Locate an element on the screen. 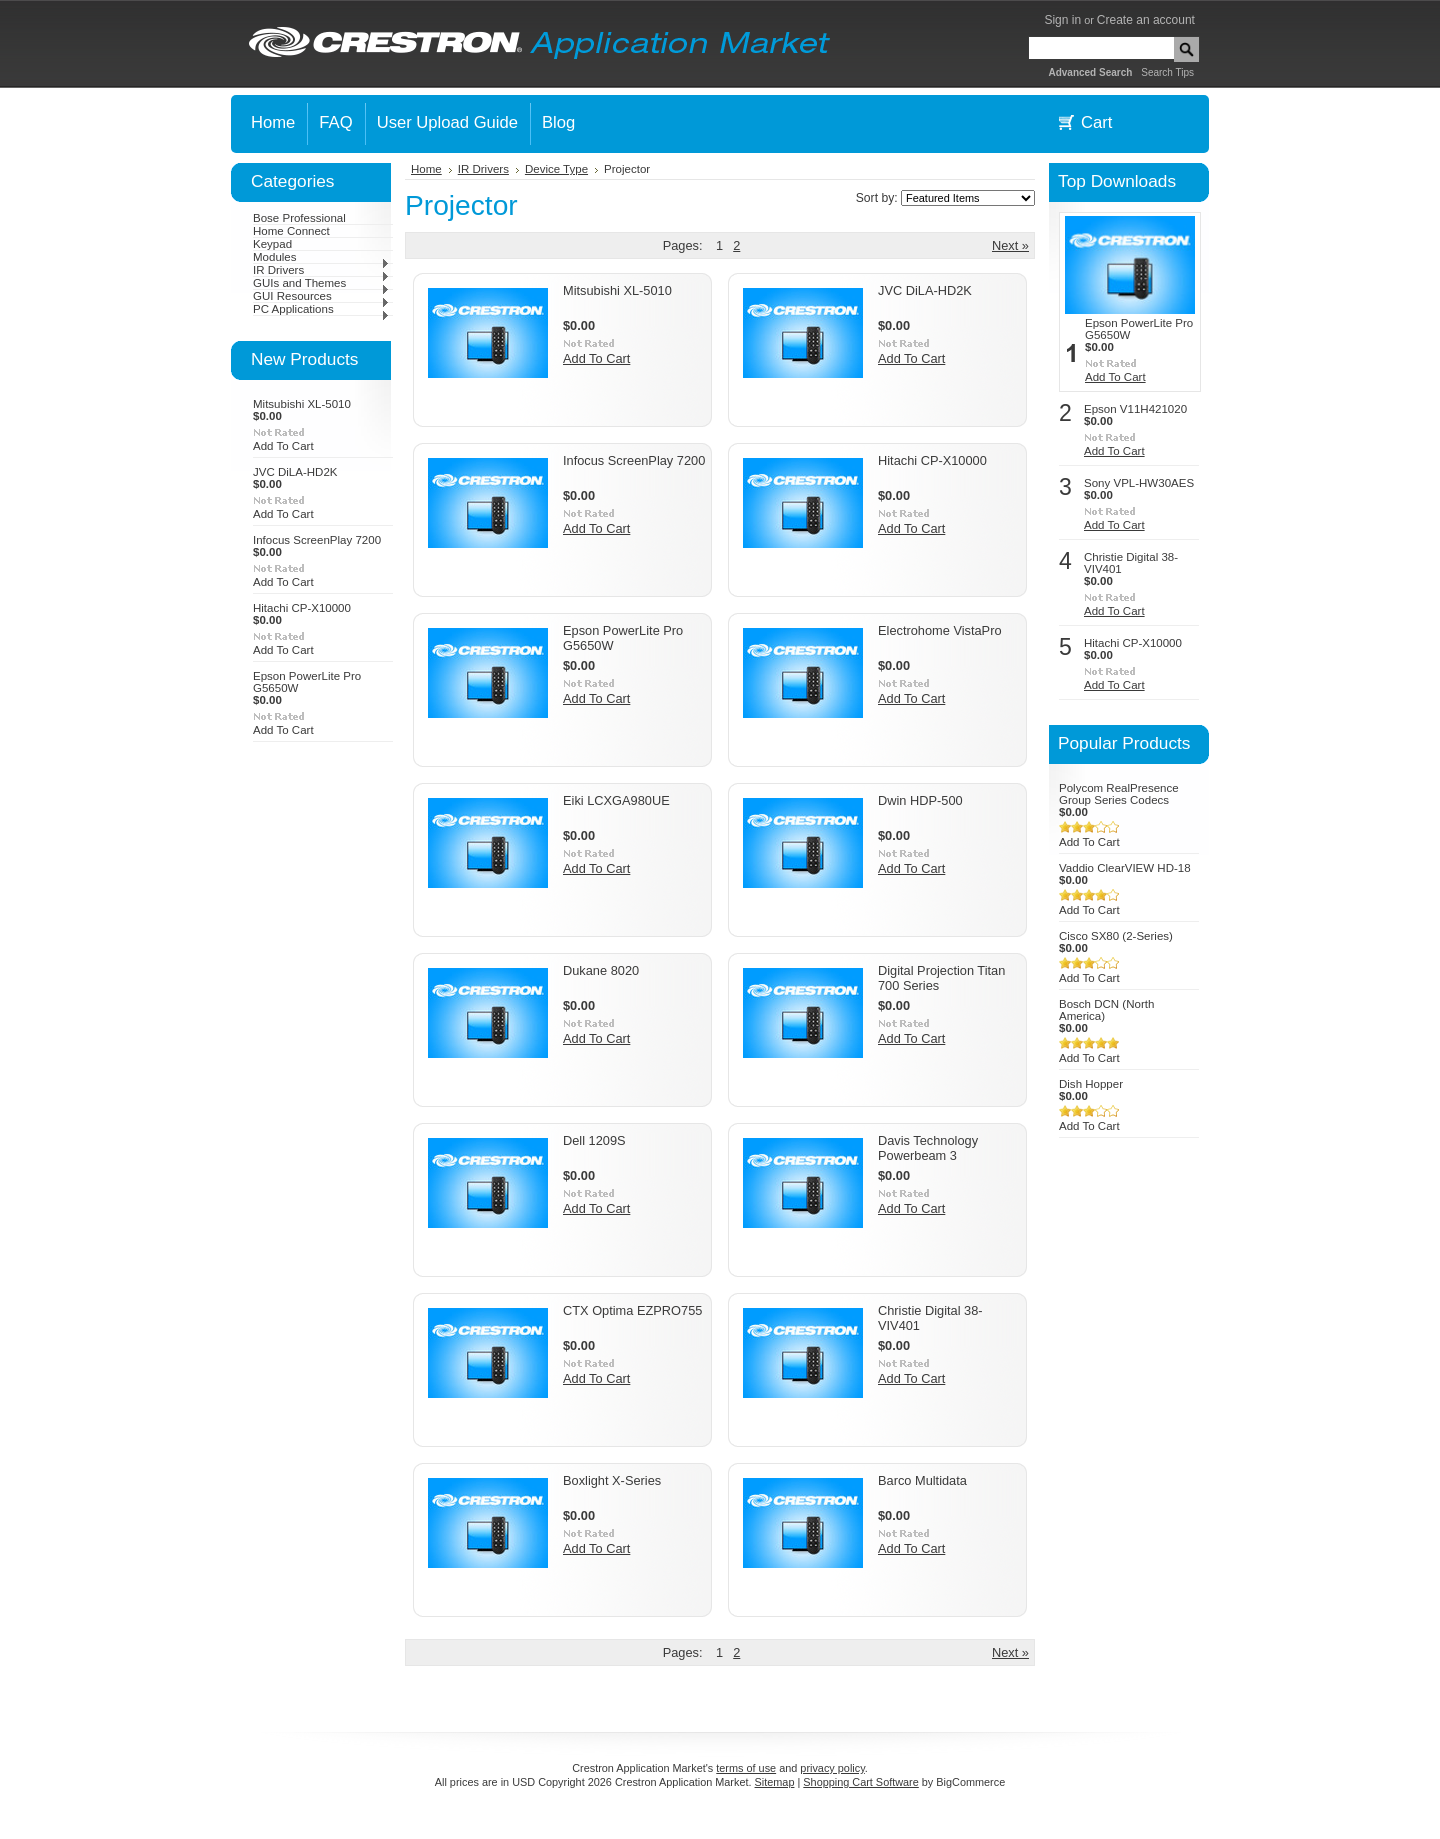 The image size is (1440, 1839). IR Drivers is located at coordinates (321, 270).